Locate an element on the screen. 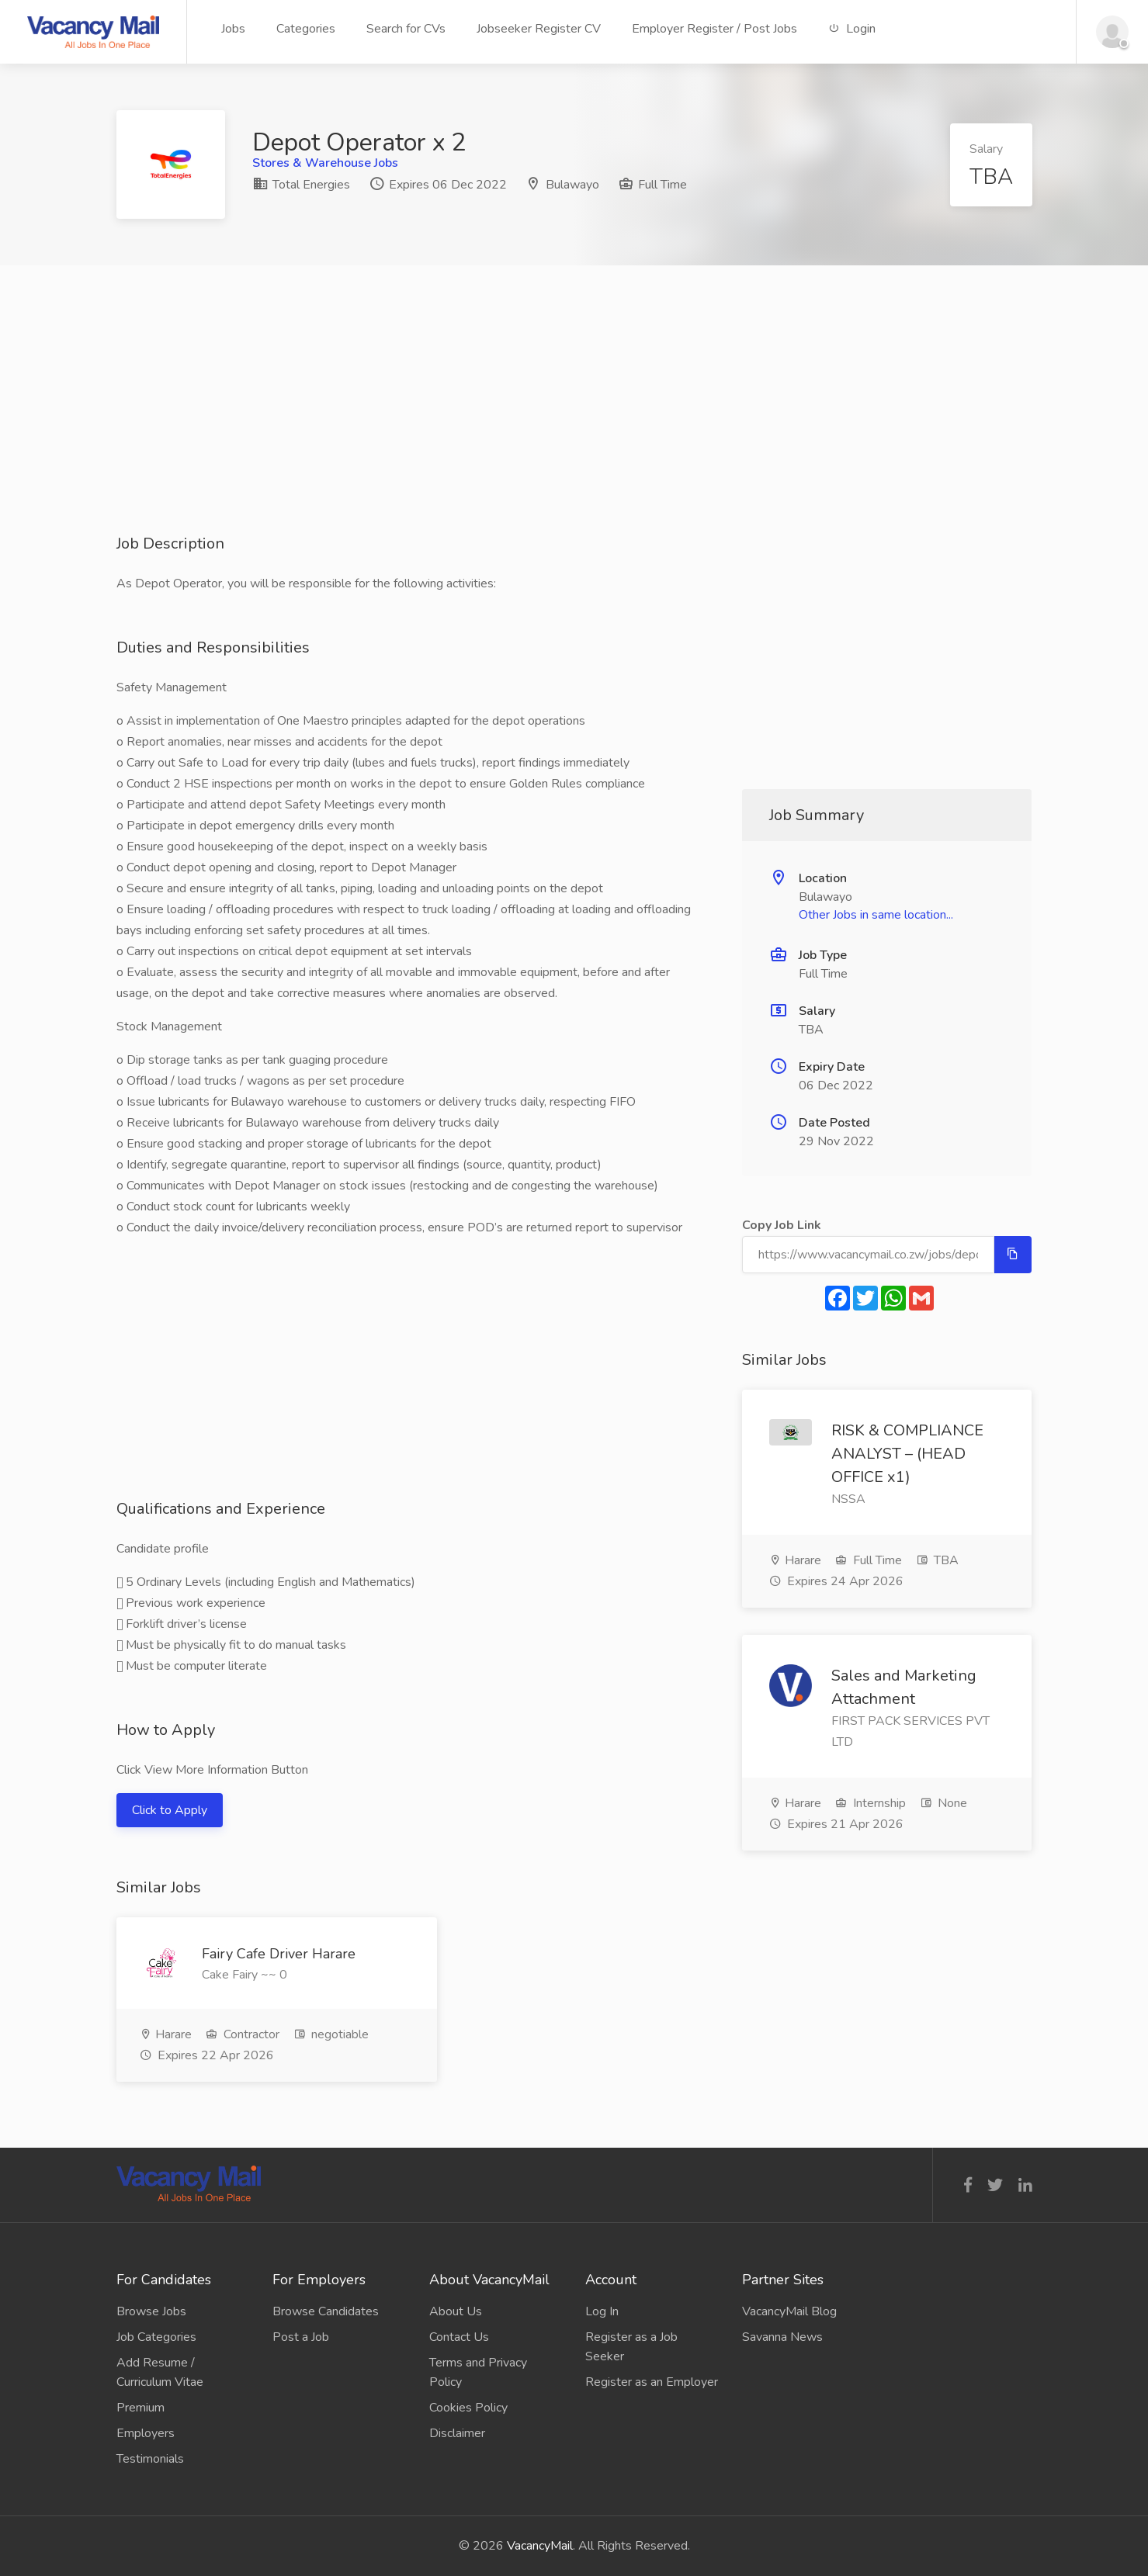 This screenshot has height=2576, width=1148. Total Energies is located at coordinates (301, 184).